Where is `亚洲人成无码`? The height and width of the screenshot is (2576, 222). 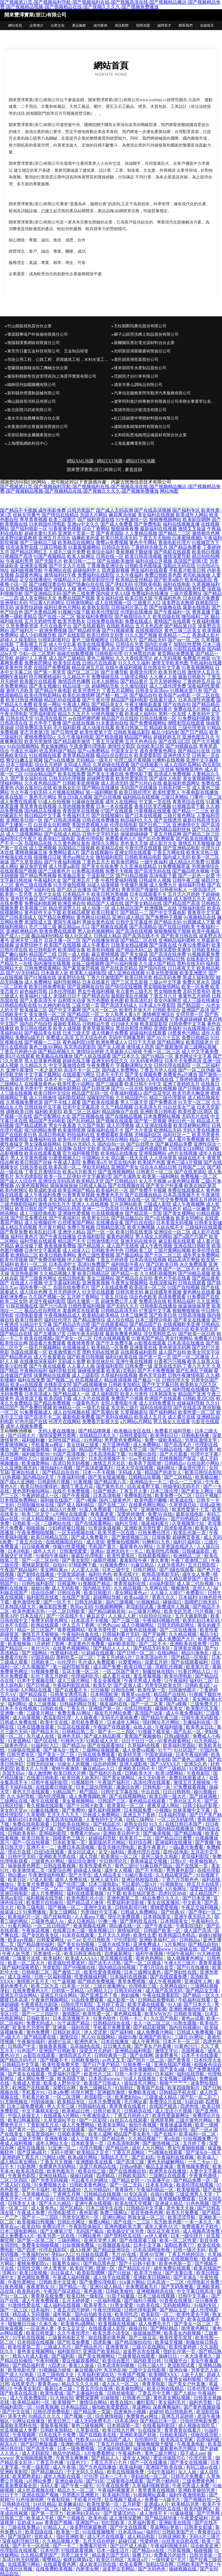 亚洲人成无码 is located at coordinates (104, 1879).